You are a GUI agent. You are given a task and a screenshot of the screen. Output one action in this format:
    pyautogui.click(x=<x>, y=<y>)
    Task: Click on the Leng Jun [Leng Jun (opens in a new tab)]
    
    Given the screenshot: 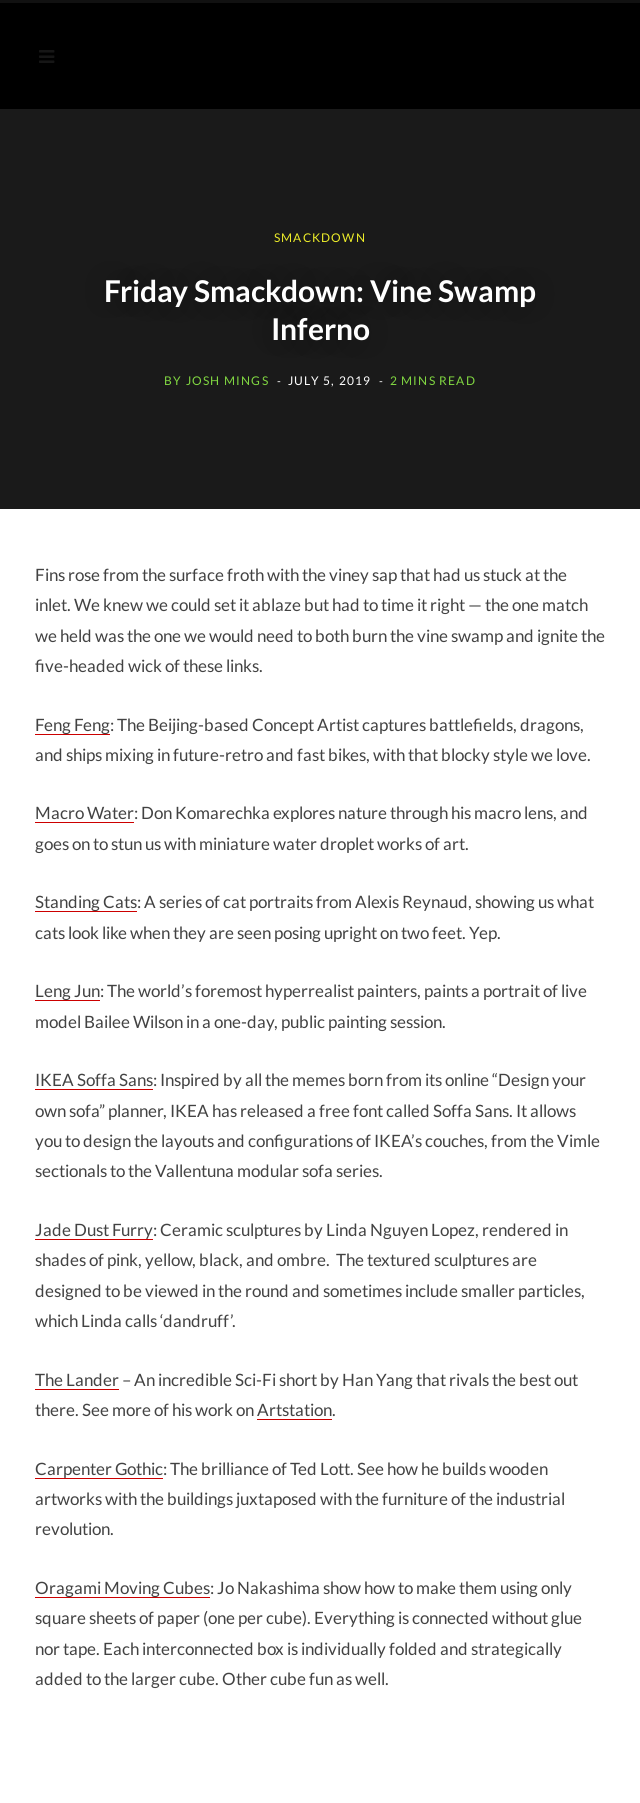 What is the action you would take?
    pyautogui.click(x=67, y=990)
    